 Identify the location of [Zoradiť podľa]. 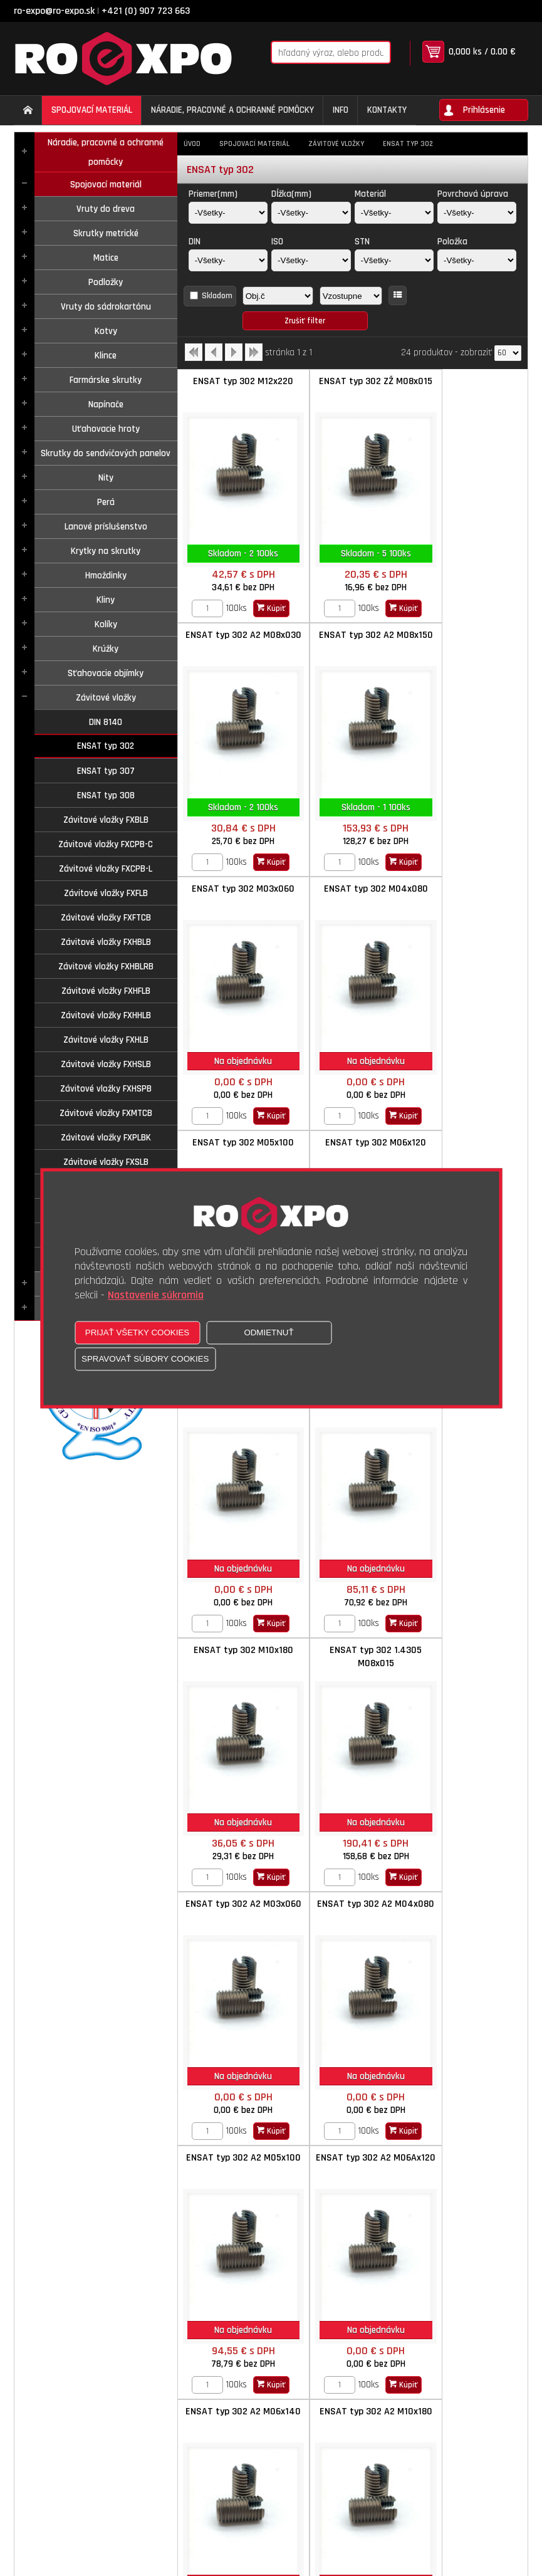
(277, 295).